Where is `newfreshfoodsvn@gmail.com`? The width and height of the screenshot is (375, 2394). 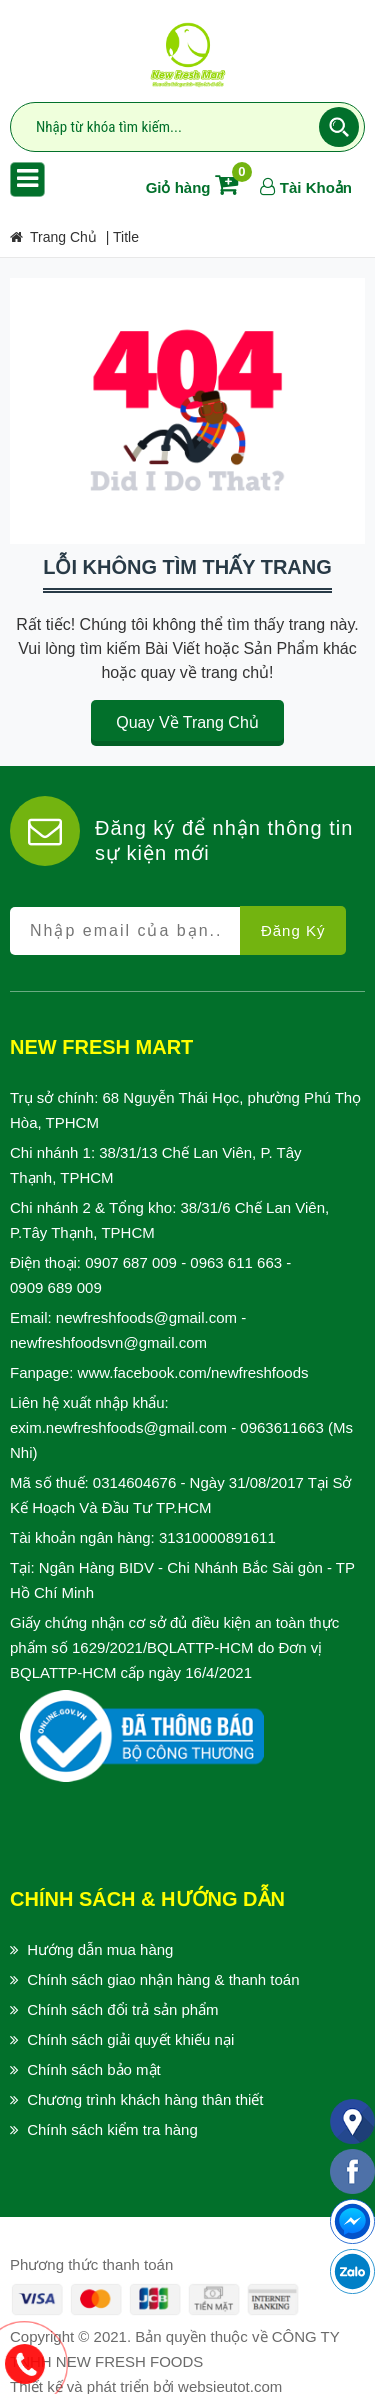
newfreshfoodsvn@gmail.com is located at coordinates (108, 1342).